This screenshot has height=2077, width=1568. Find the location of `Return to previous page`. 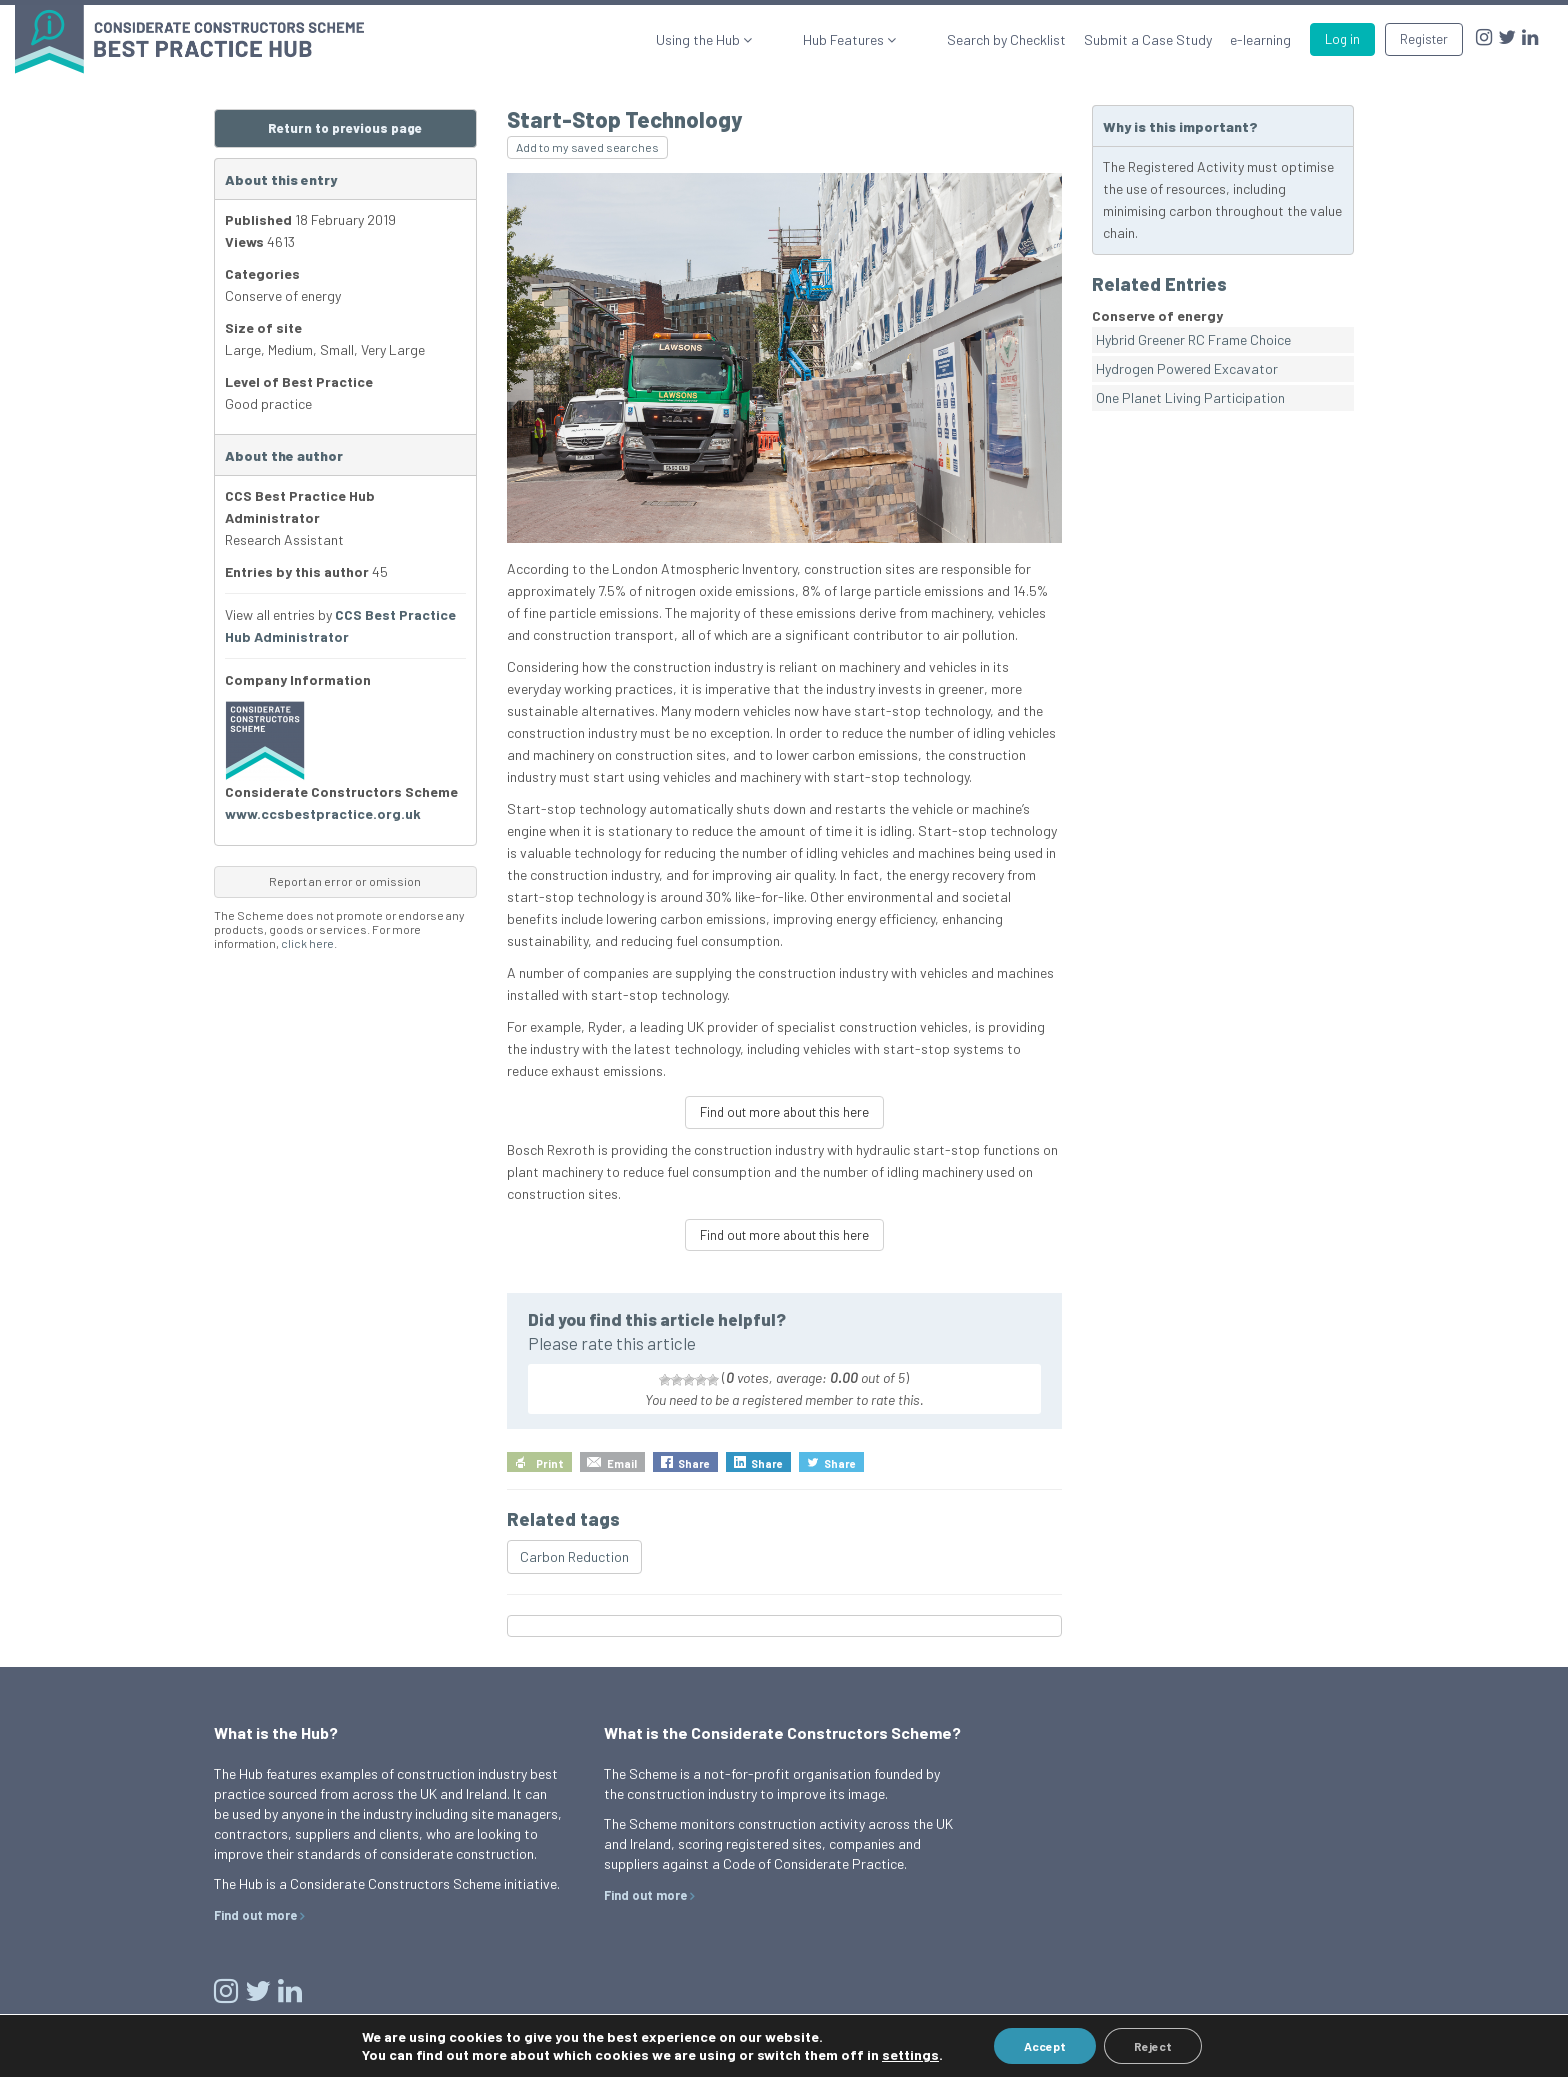

Return to previous page is located at coordinates (345, 128).